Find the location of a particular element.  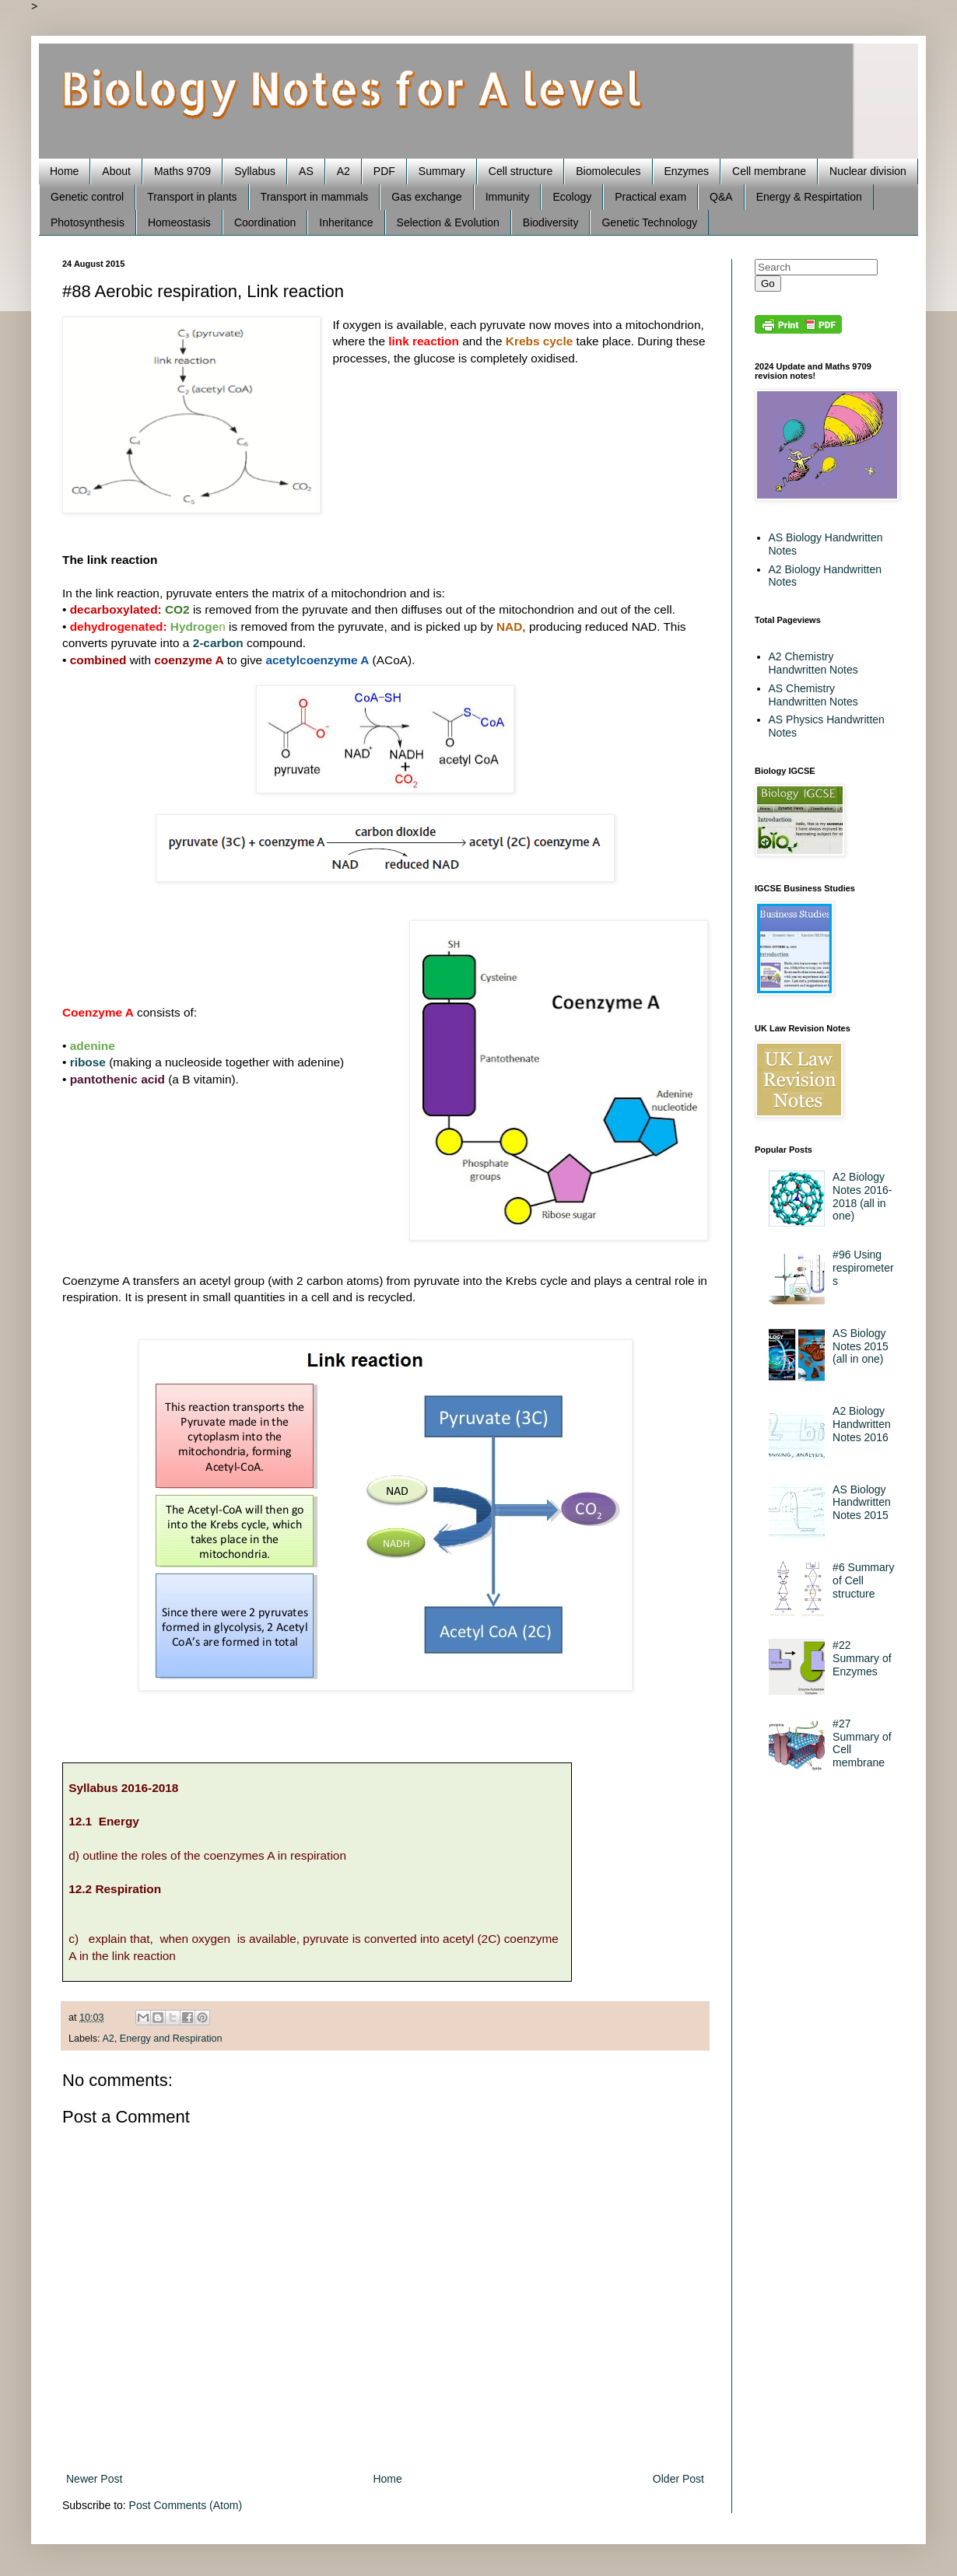

Photosynthesis is located at coordinates (87, 222).